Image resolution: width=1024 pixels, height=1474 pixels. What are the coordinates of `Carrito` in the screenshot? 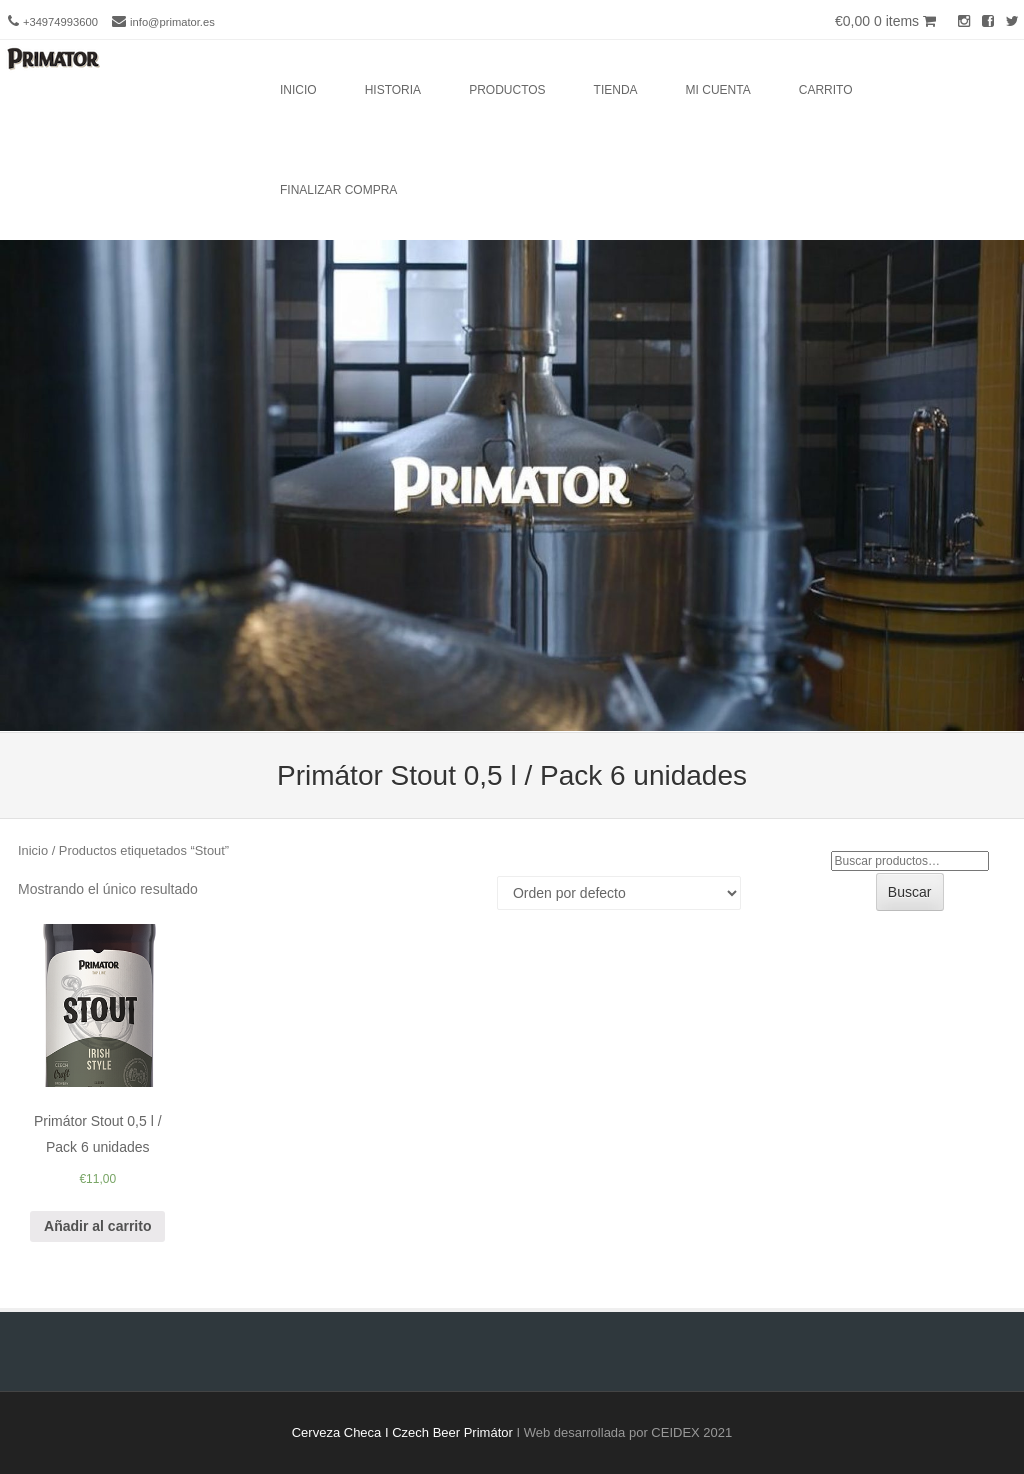 It's located at (826, 90).